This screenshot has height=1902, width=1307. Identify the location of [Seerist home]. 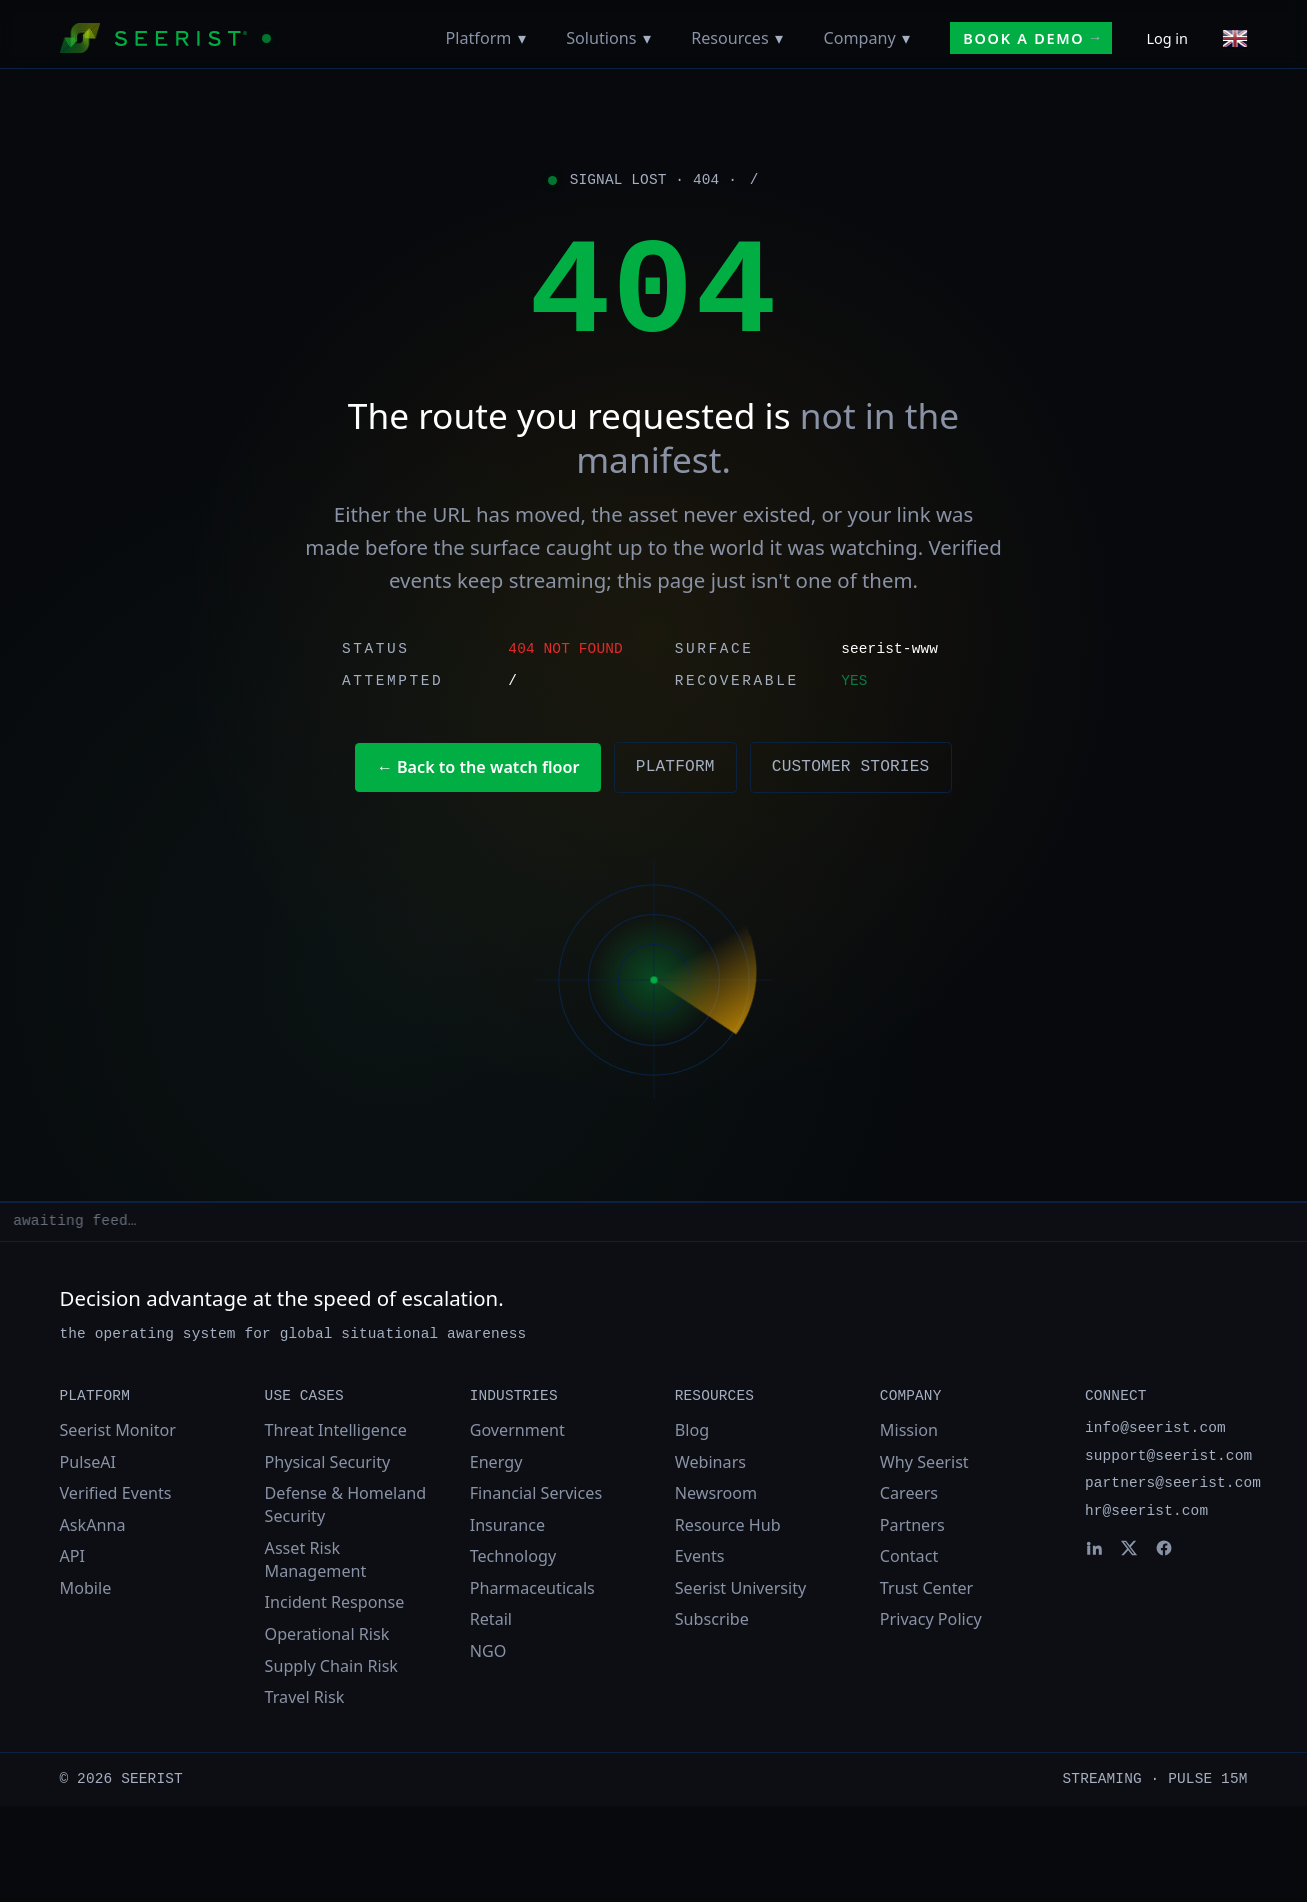
(165, 38).